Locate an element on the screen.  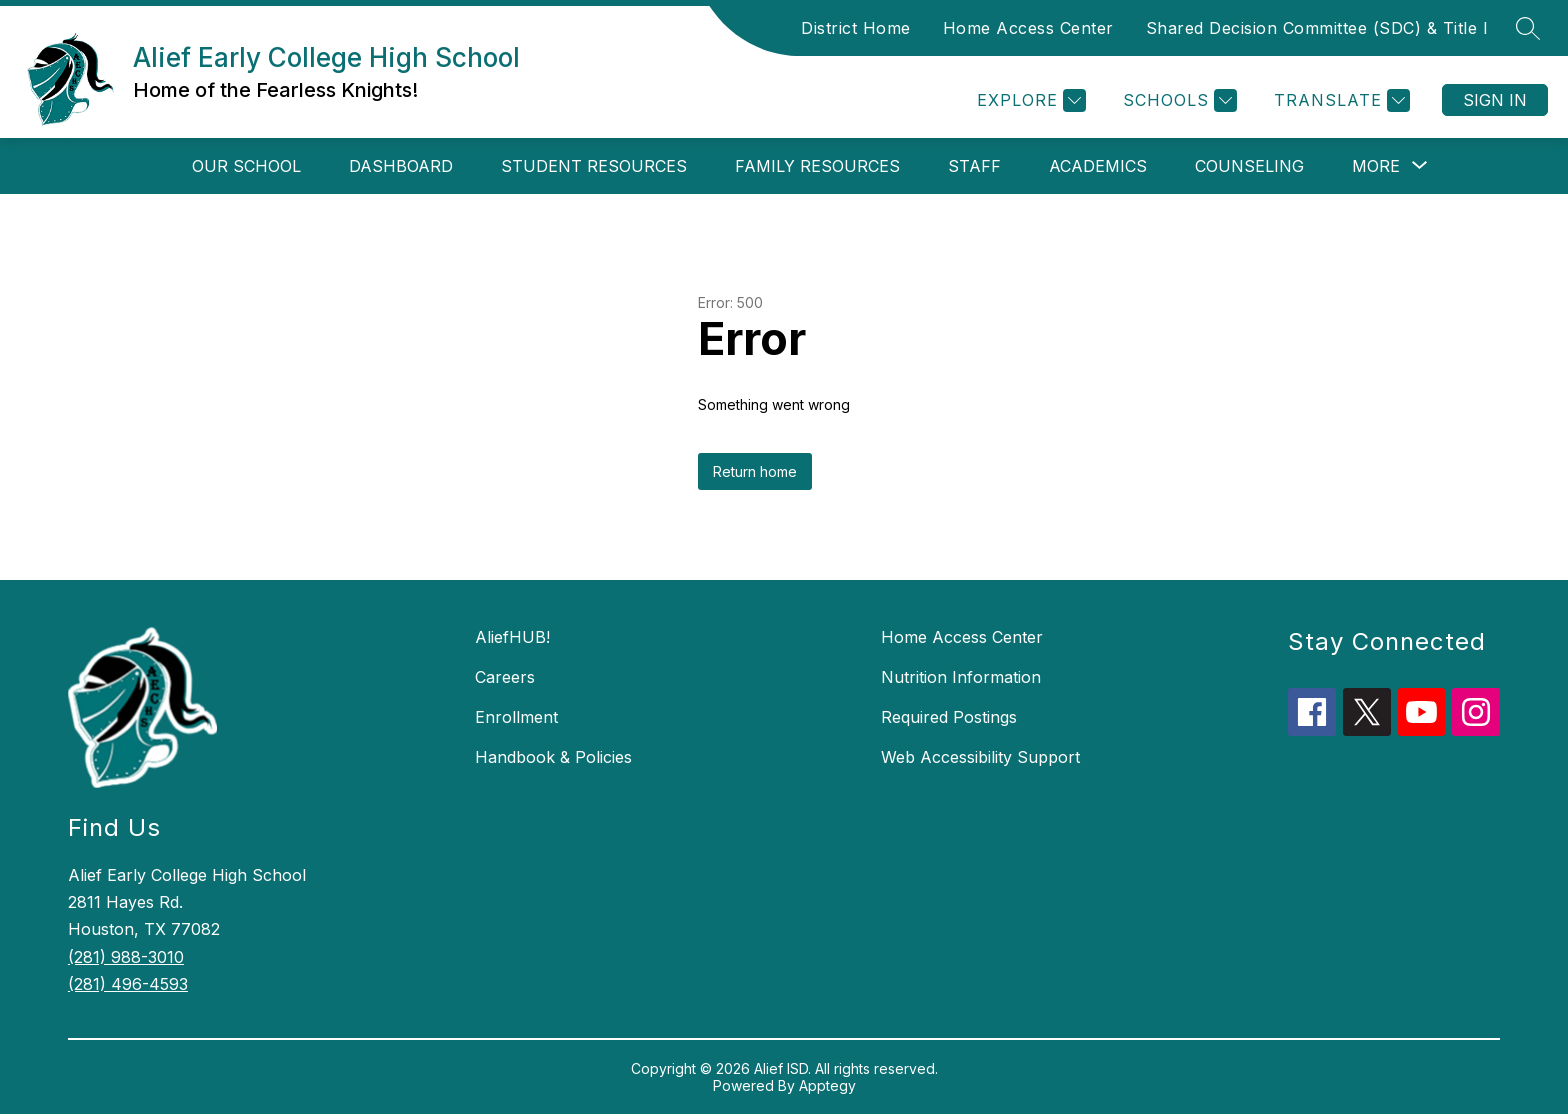
Staff is located at coordinates (974, 166).